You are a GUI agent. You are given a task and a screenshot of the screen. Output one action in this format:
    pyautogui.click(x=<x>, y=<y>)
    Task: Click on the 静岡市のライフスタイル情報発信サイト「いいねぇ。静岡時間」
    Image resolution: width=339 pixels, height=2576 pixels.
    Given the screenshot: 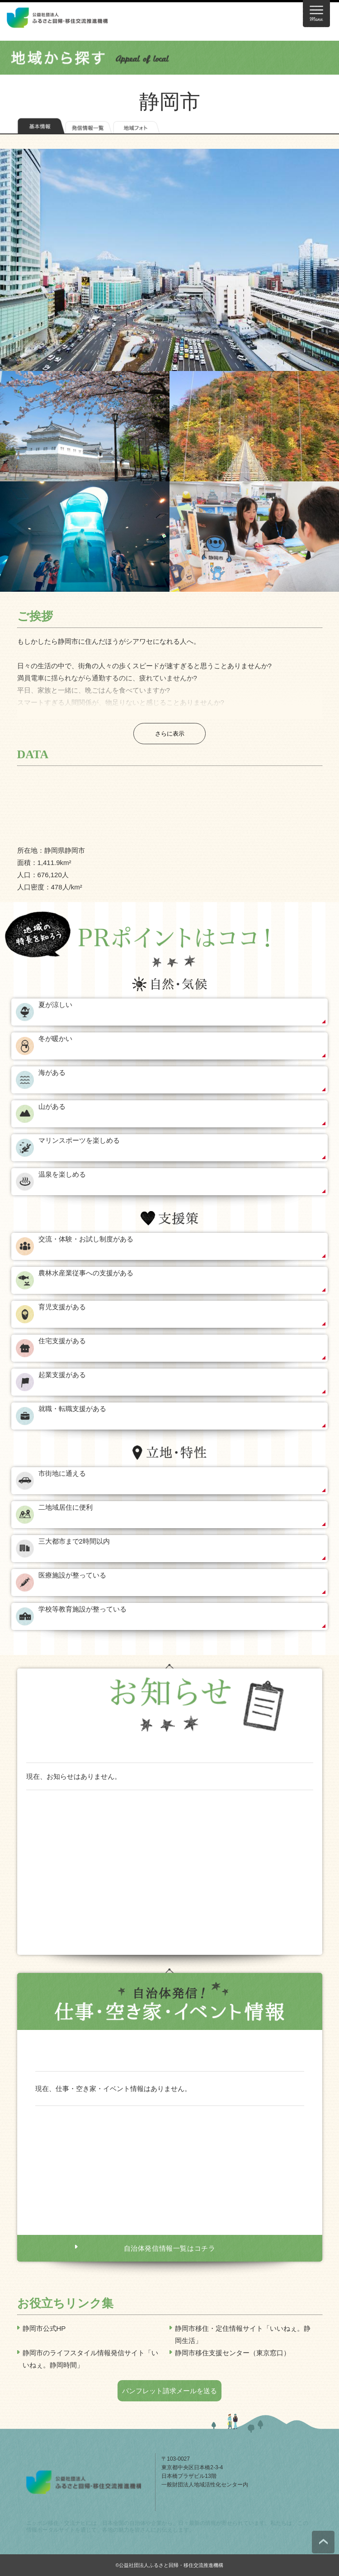 What is the action you would take?
    pyautogui.click(x=90, y=2359)
    